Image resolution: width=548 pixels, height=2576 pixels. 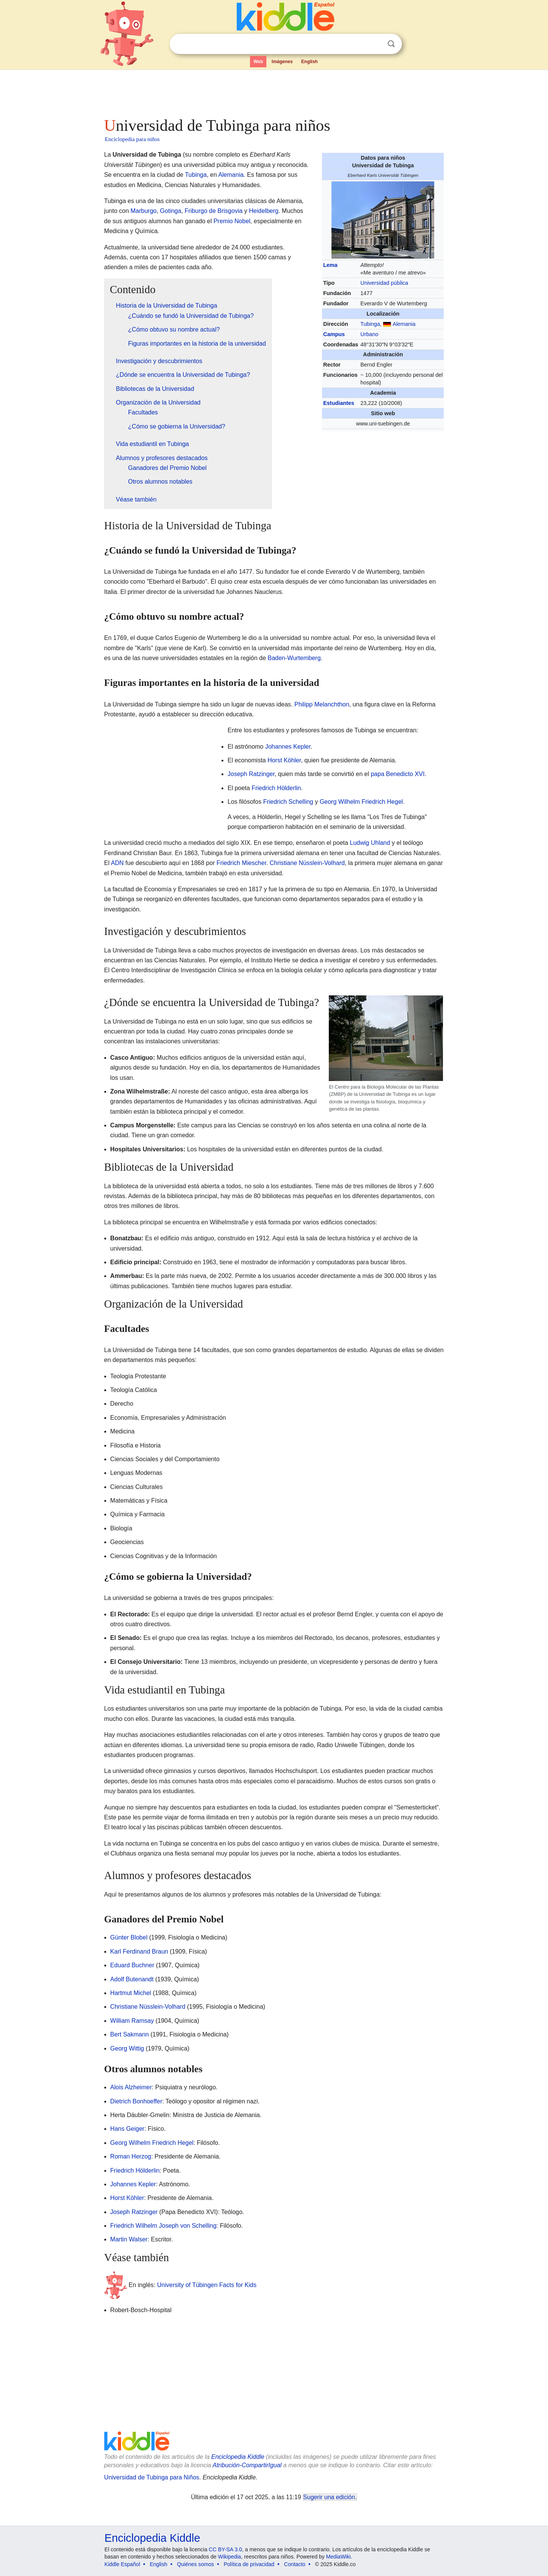 What do you see at coordinates (206, 2285) in the screenshot?
I see `University of Tübingen Facts for Kids` at bounding box center [206, 2285].